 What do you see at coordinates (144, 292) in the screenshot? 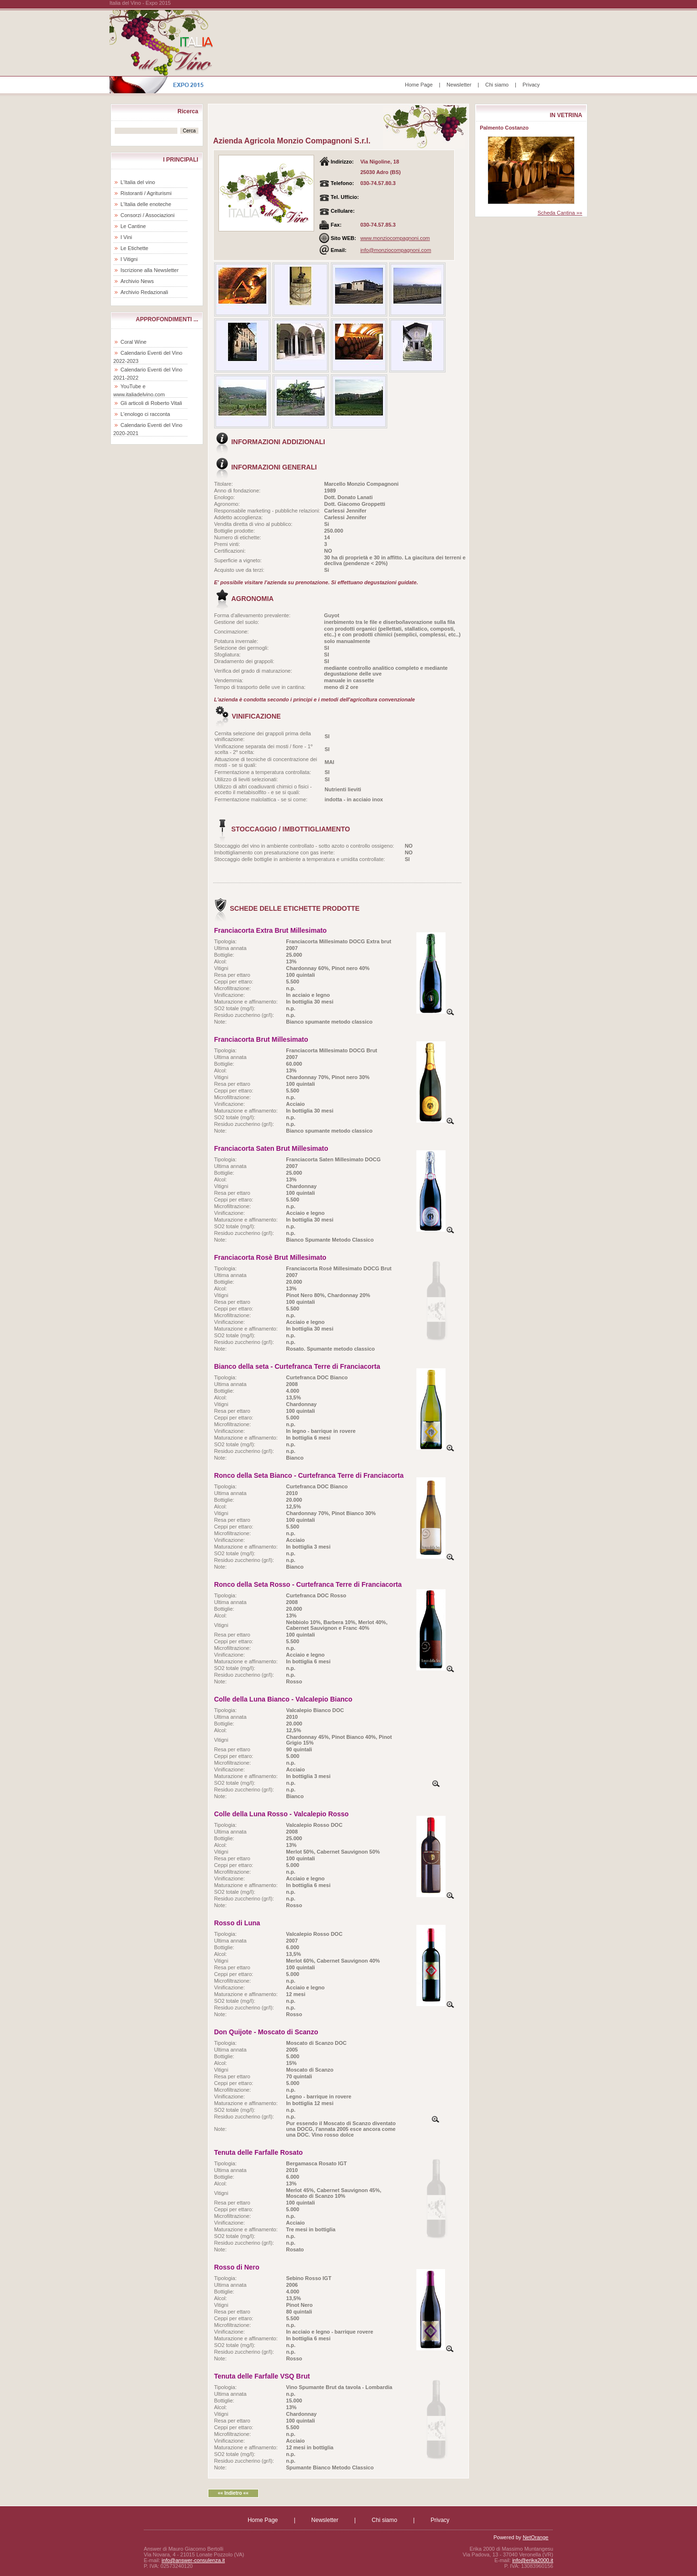
I see `Archivio Redazionali` at bounding box center [144, 292].